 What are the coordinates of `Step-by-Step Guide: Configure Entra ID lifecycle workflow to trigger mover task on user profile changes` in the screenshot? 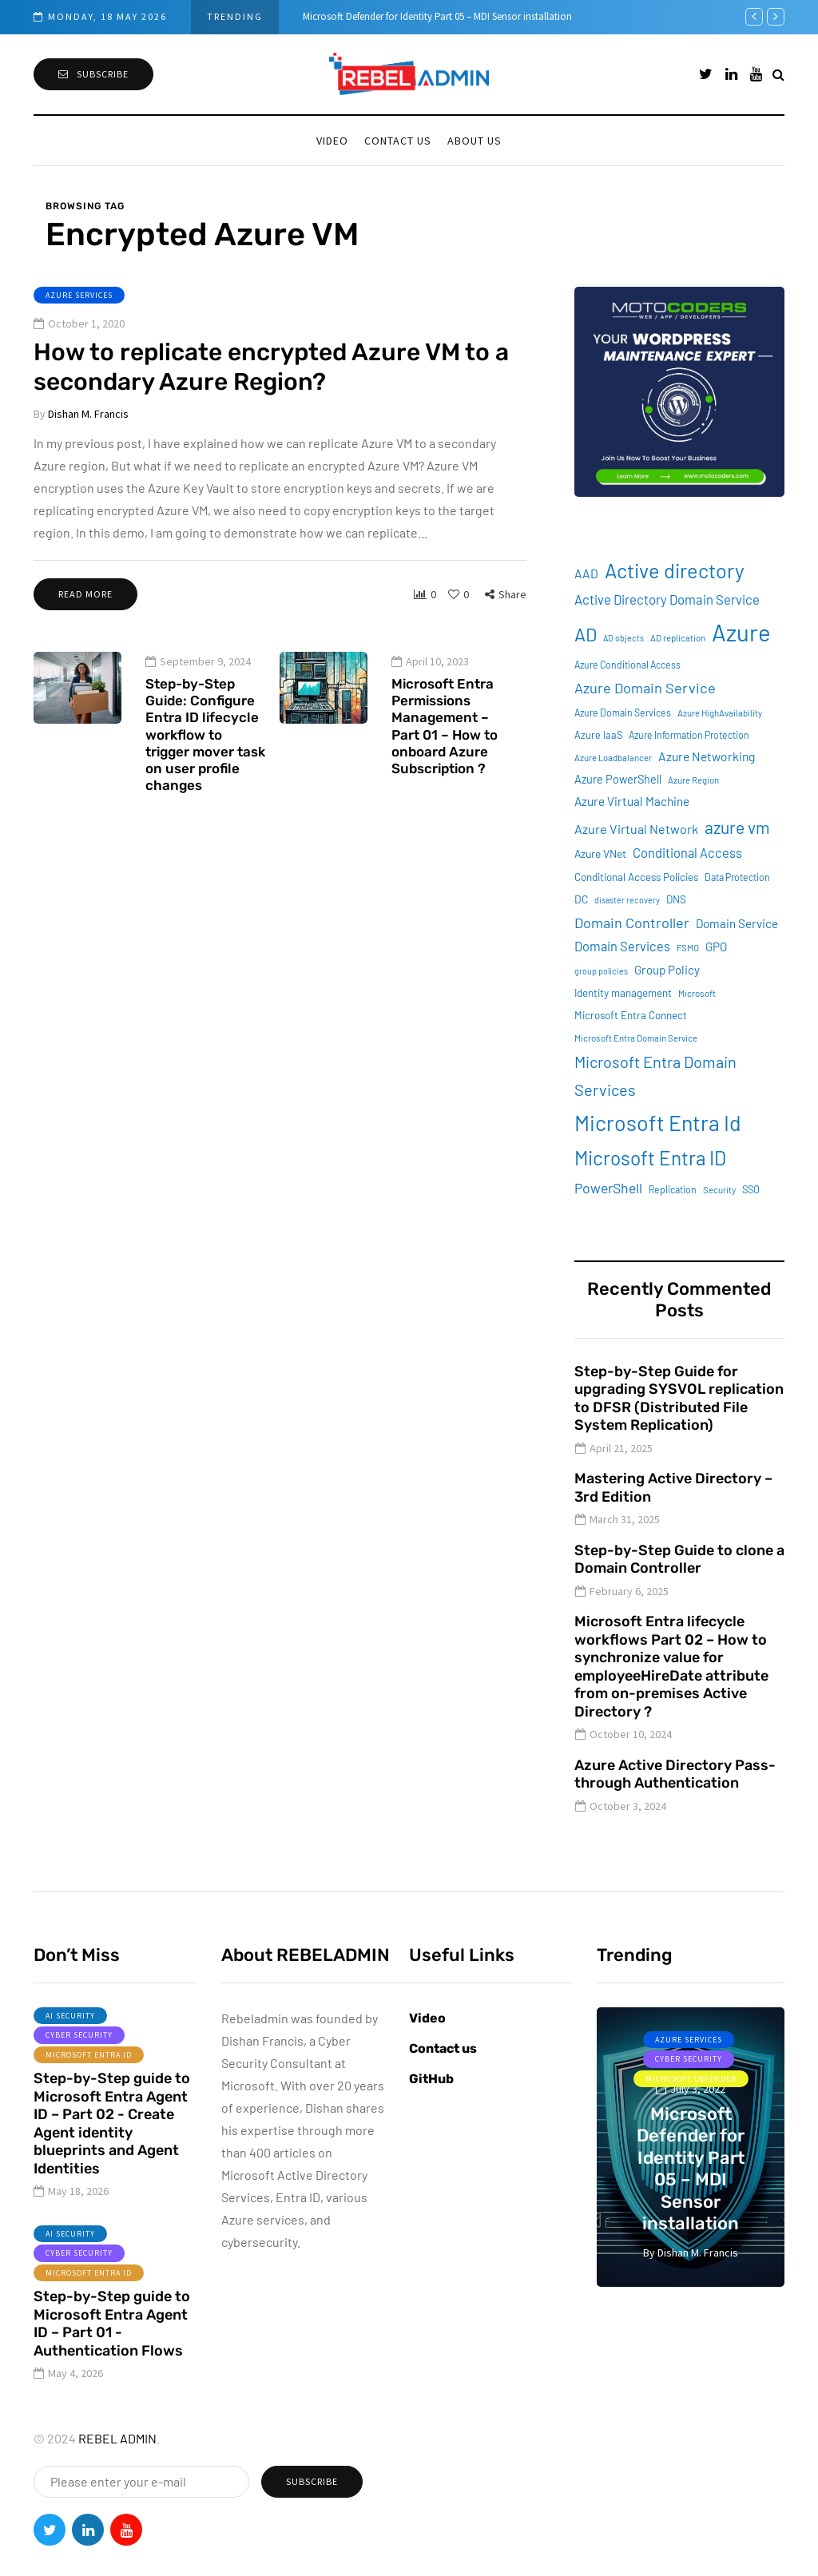 It's located at (205, 750).